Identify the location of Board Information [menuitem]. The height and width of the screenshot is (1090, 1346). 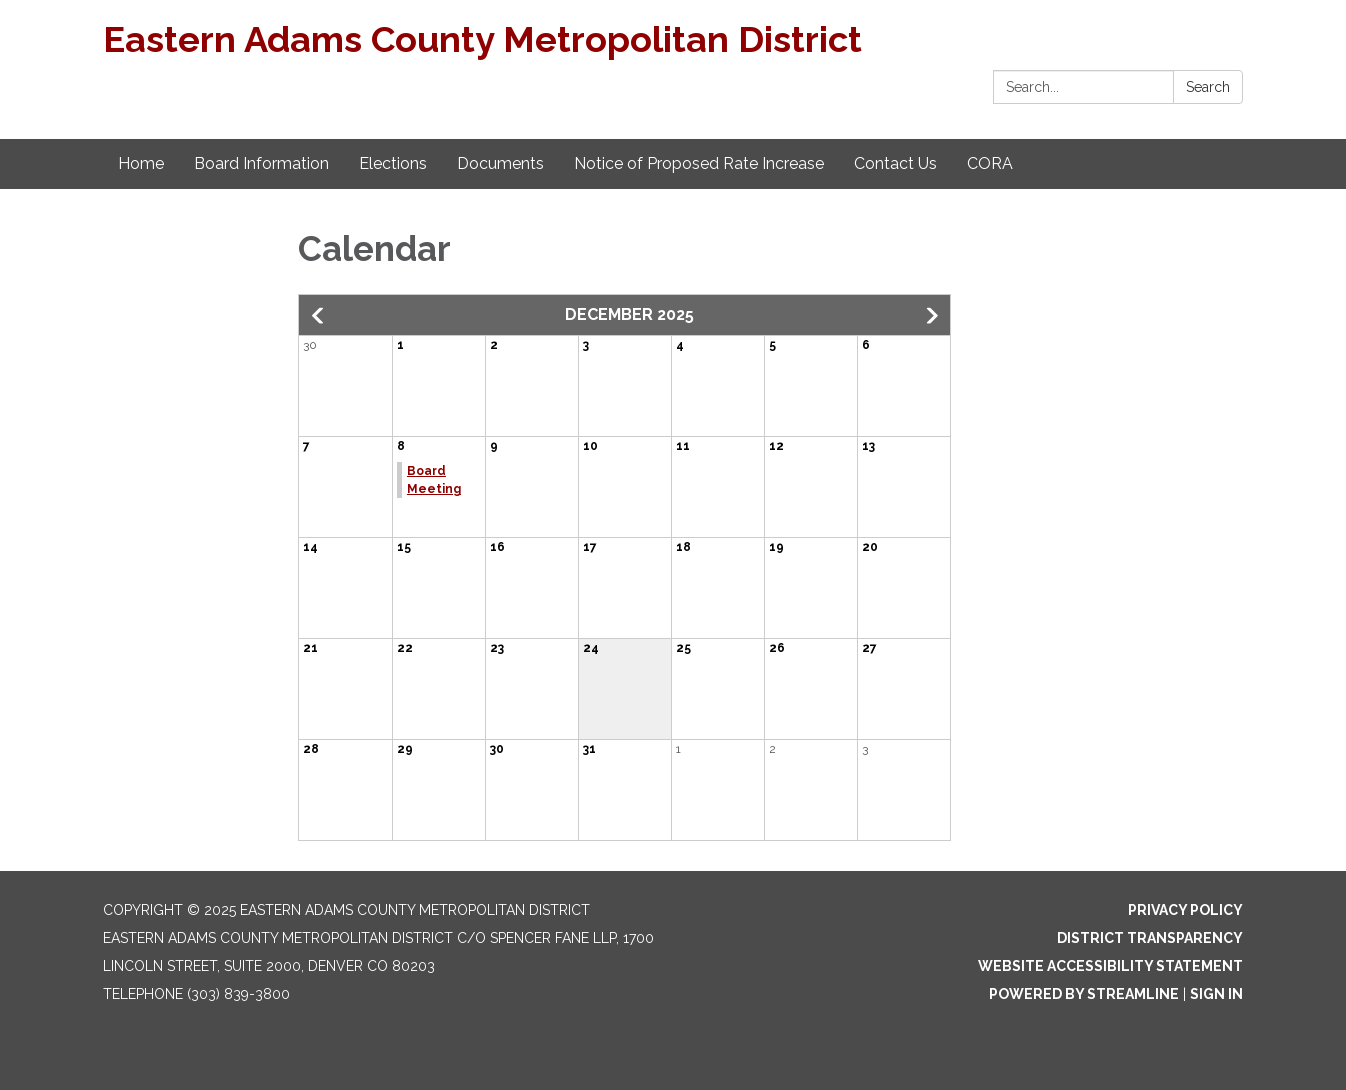
(261, 163).